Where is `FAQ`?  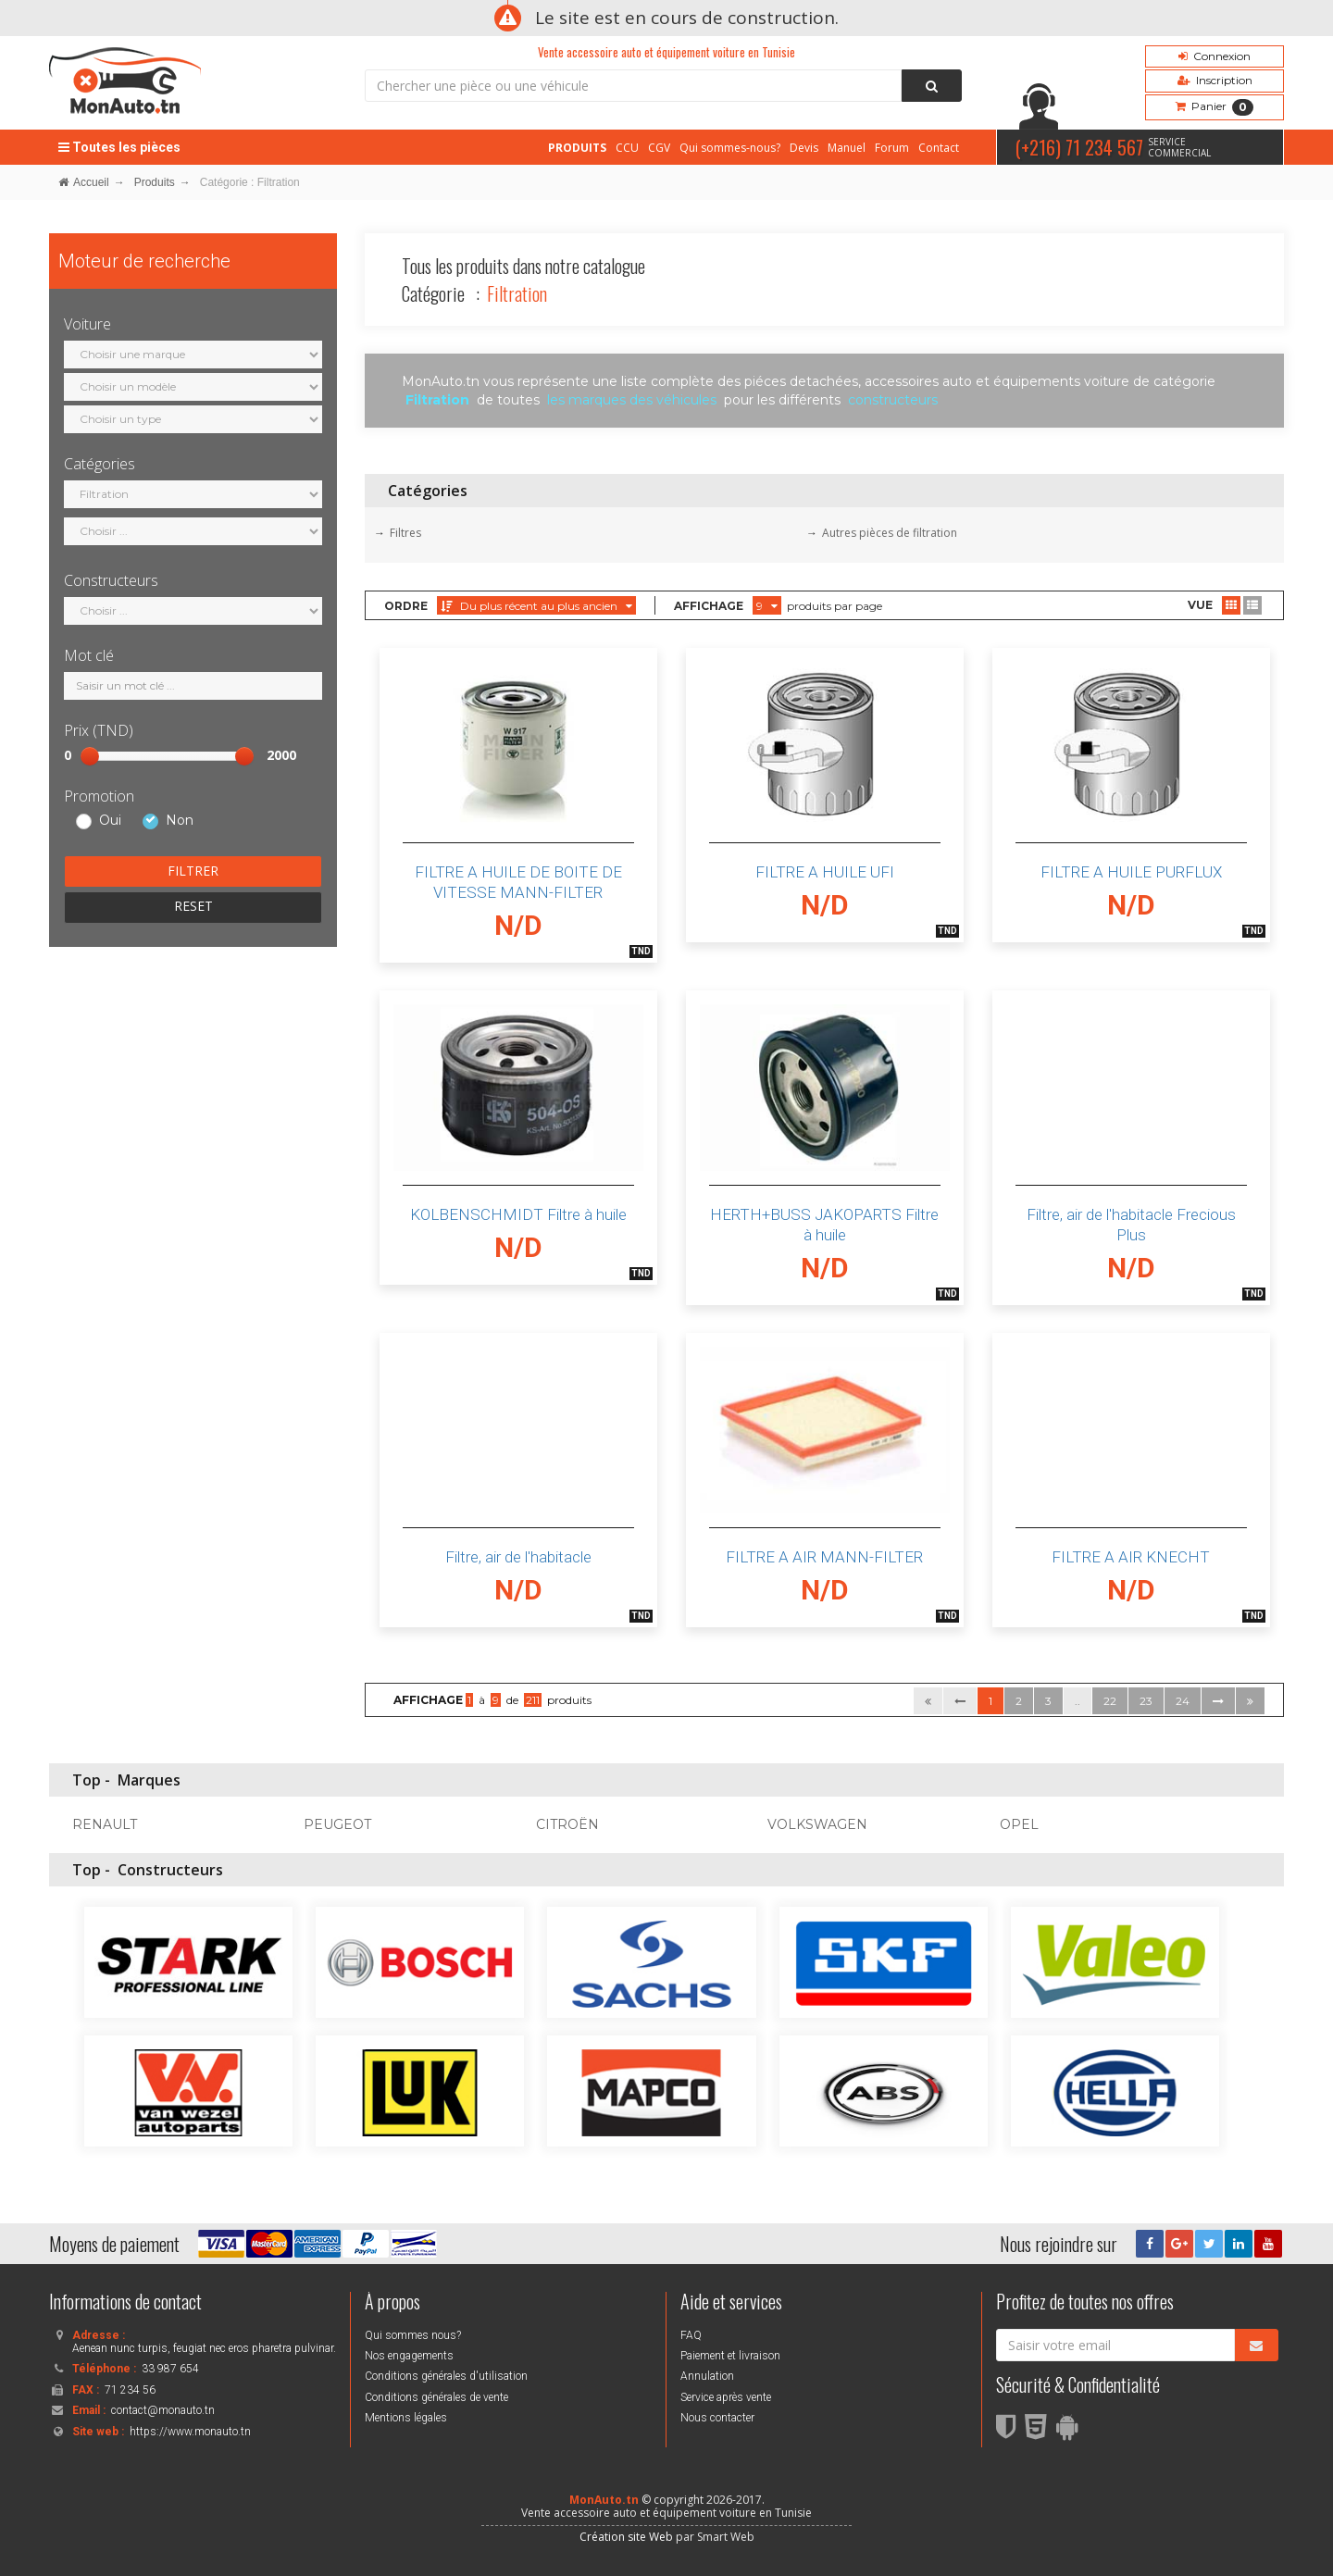
FAQ is located at coordinates (691, 2335).